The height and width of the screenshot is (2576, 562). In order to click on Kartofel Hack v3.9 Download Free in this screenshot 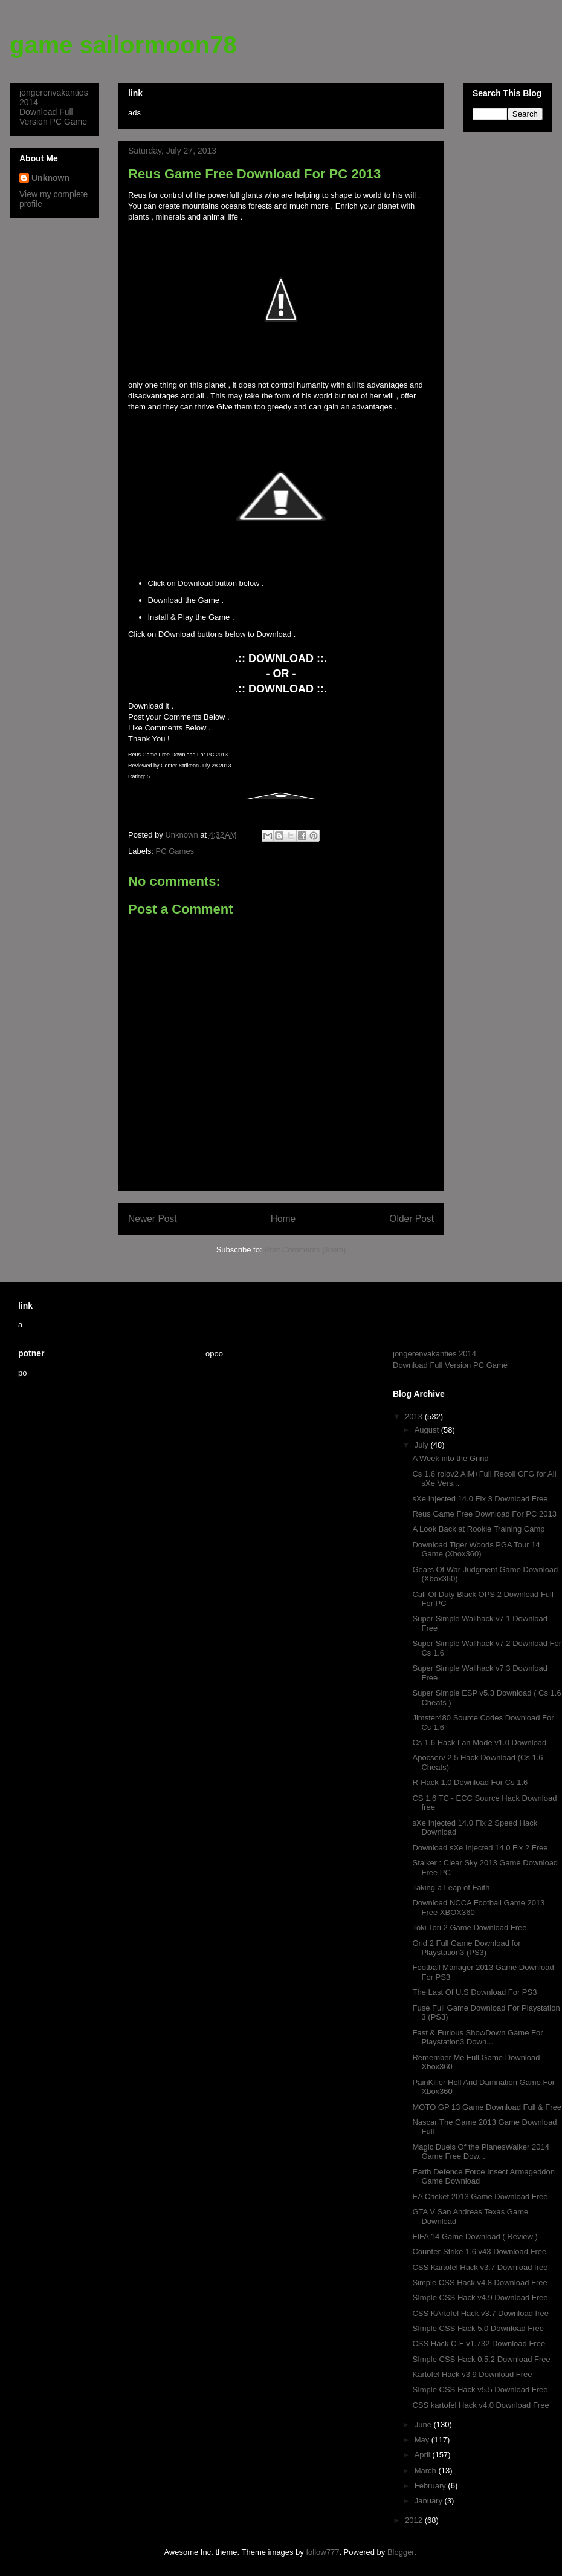, I will do `click(472, 2374)`.